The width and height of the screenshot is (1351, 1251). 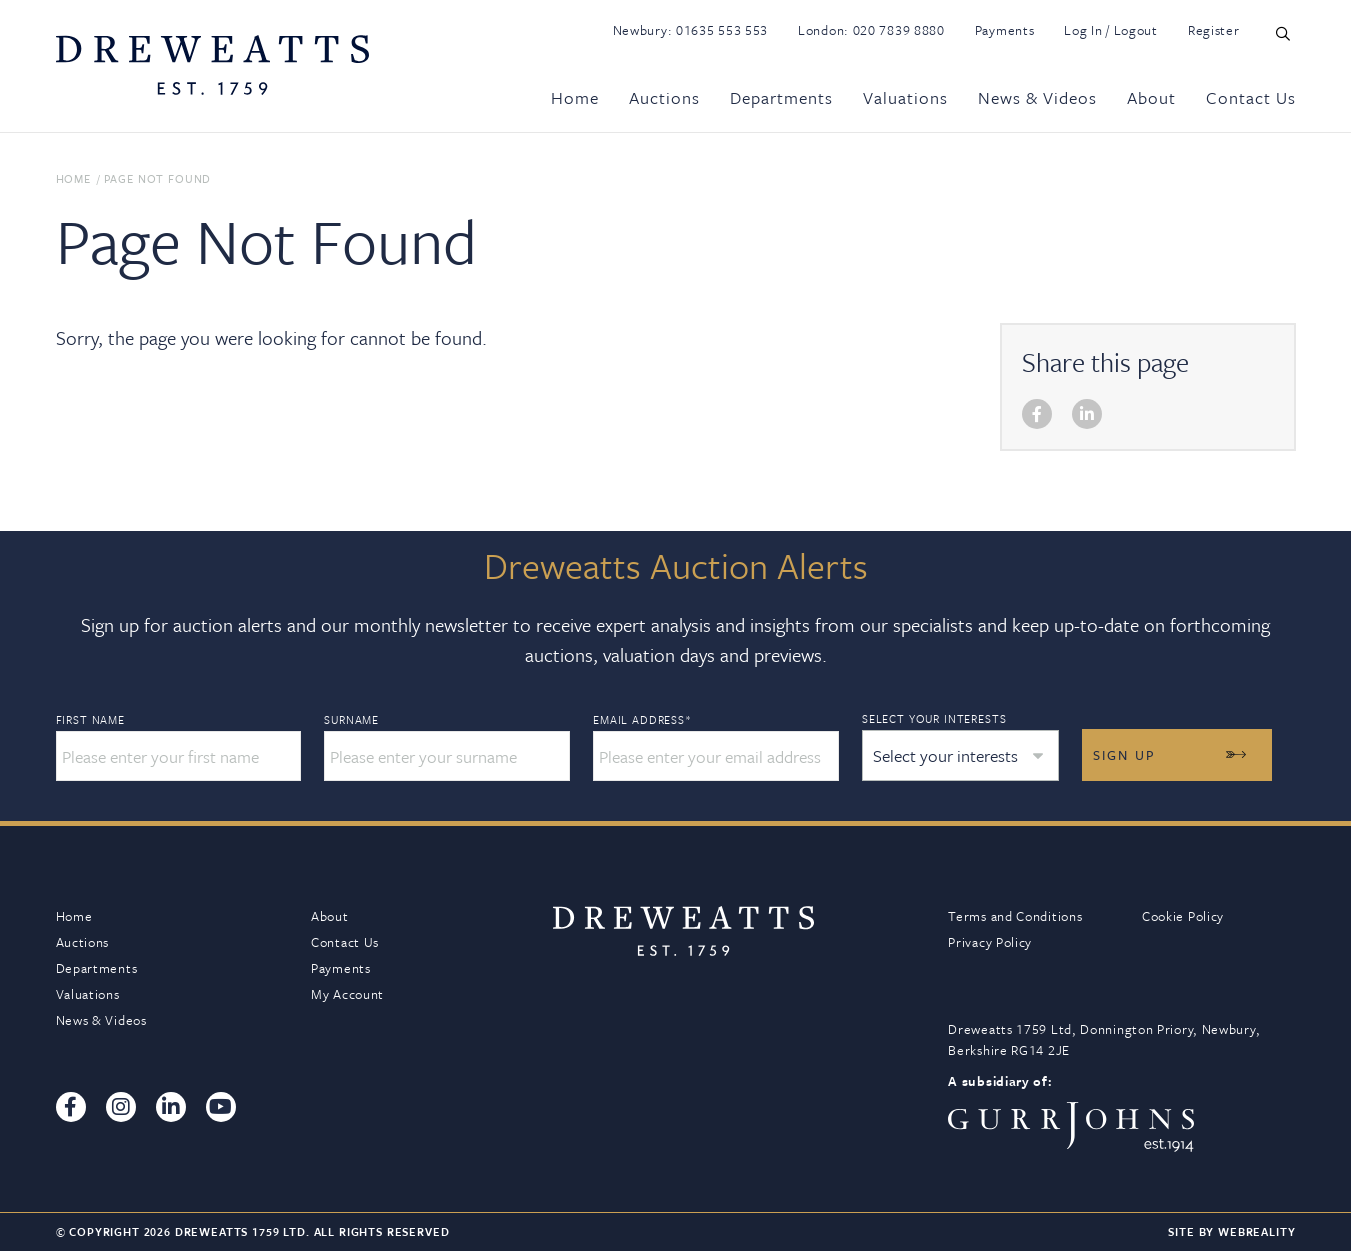 I want to click on Home, so click(x=575, y=97).